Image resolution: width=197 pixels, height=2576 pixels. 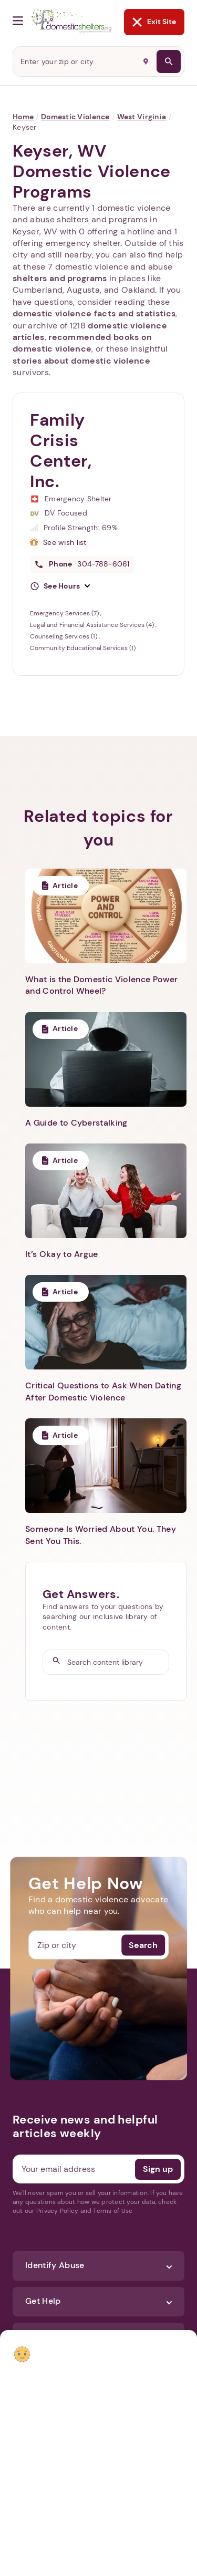 What do you see at coordinates (142, 116) in the screenshot?
I see `West Virginia` at bounding box center [142, 116].